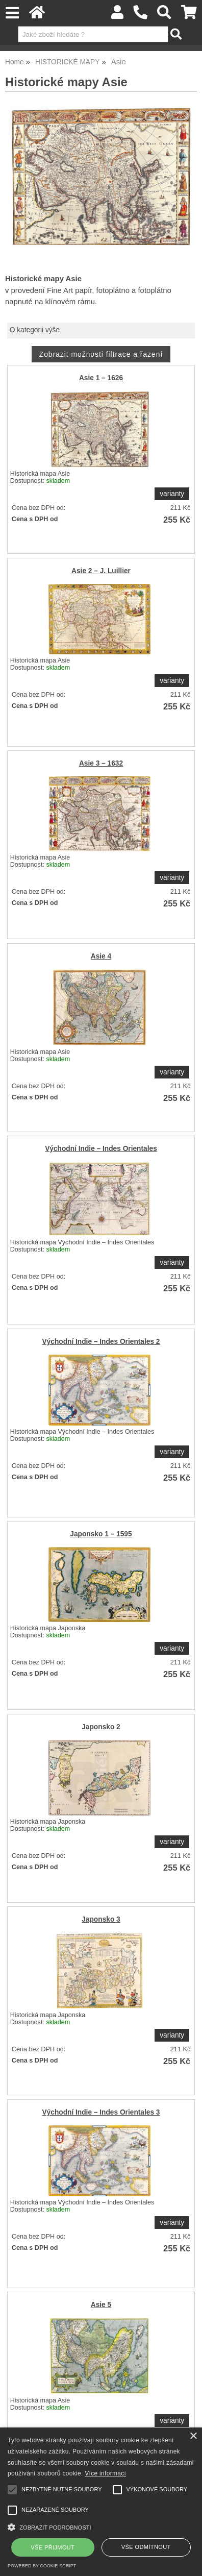  Describe the element at coordinates (101, 1341) in the screenshot. I see `Východní Indie – Indes Orientales 2` at that location.